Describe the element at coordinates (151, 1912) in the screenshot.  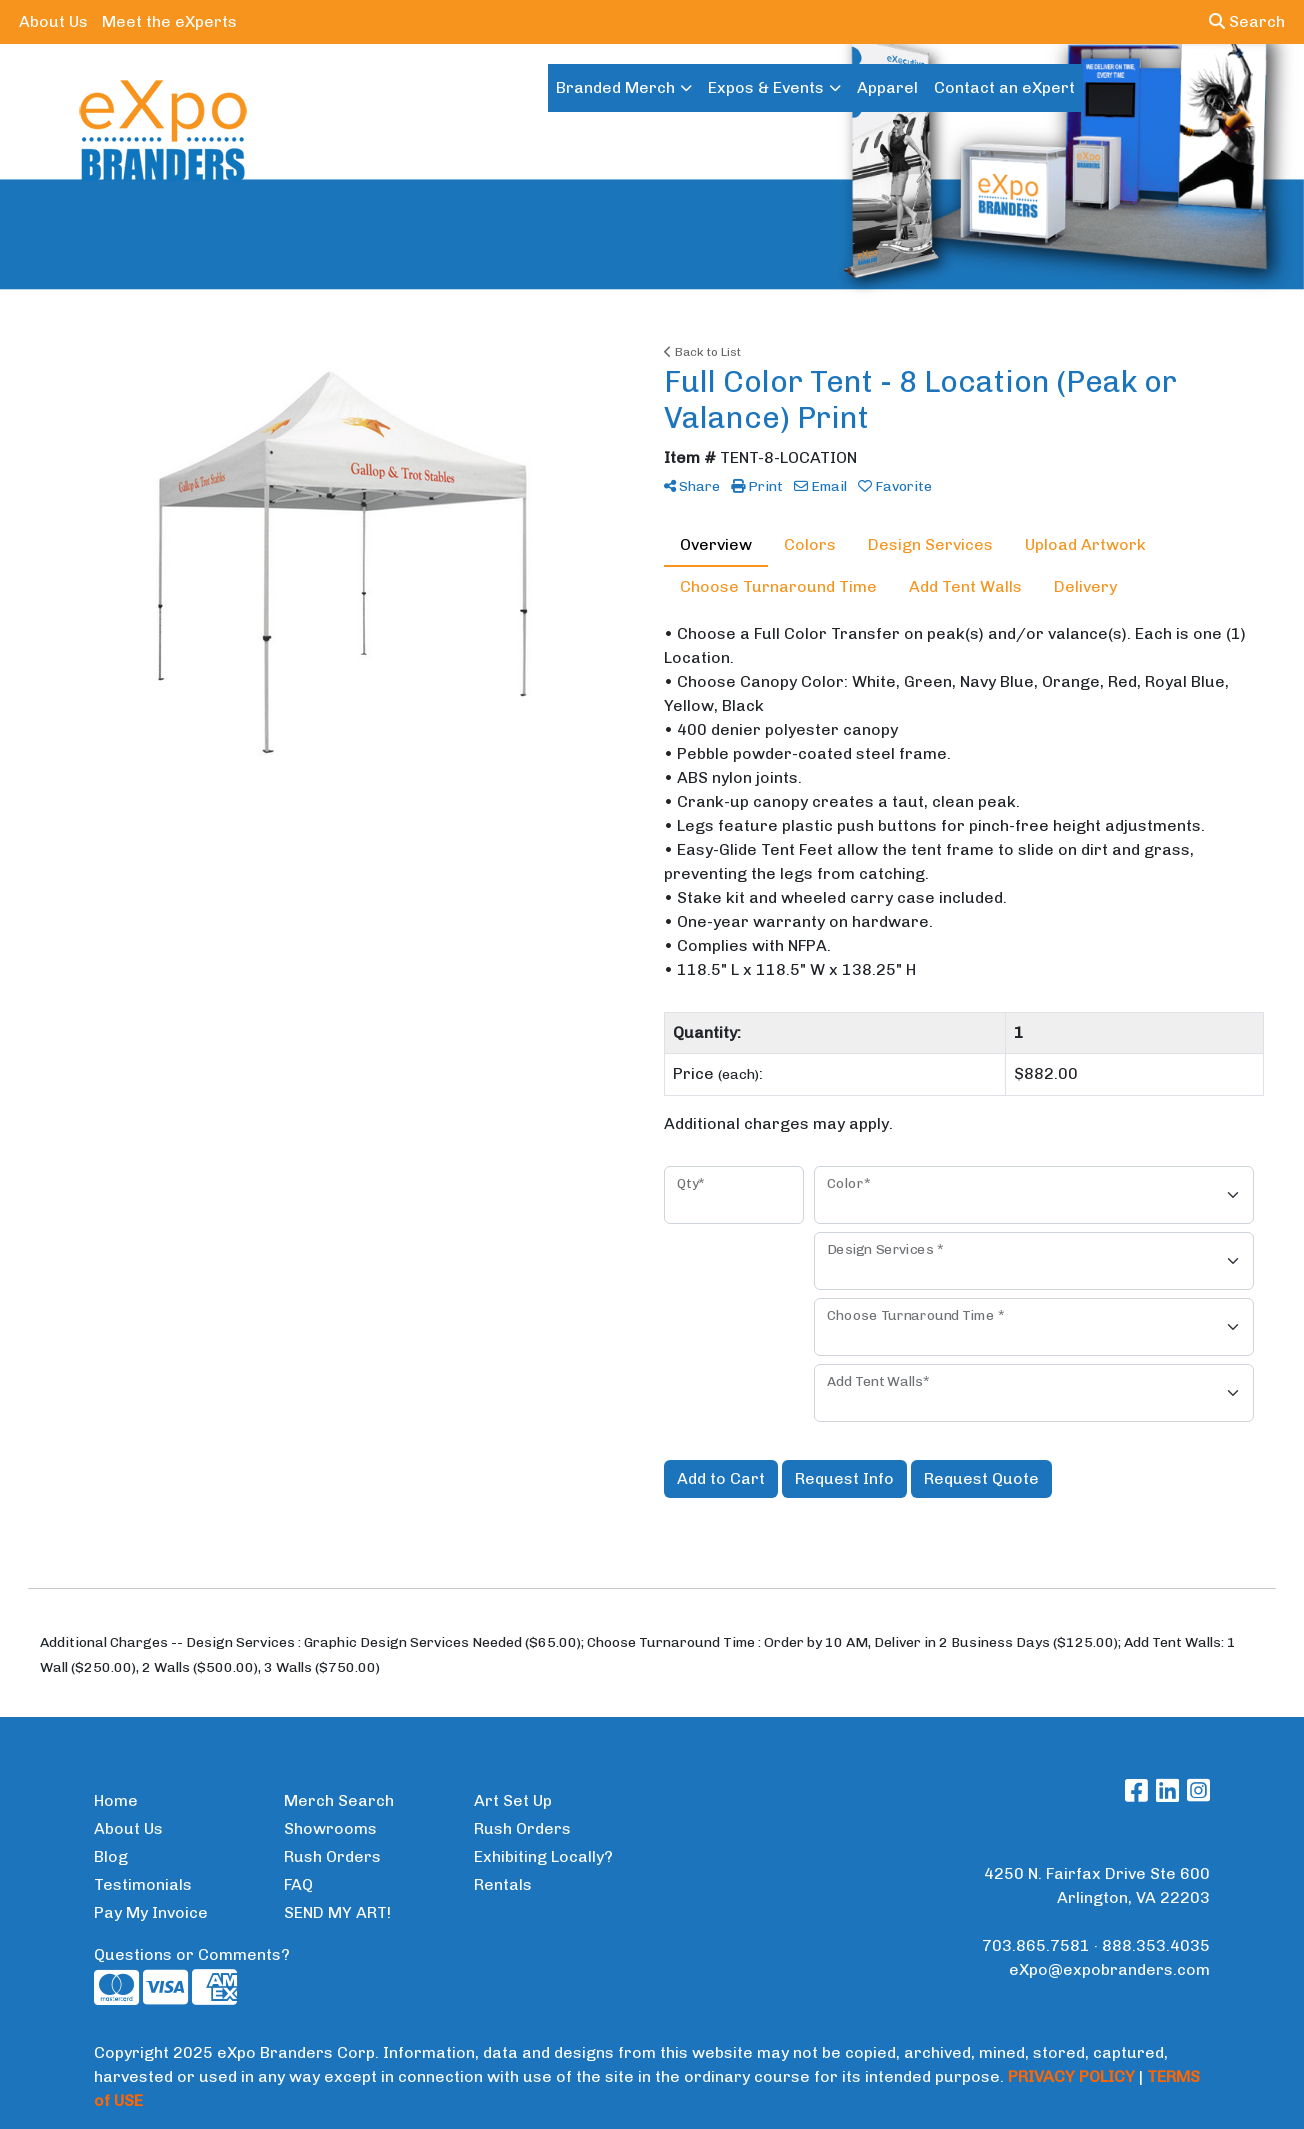
I see `Pay My Invoice` at that location.